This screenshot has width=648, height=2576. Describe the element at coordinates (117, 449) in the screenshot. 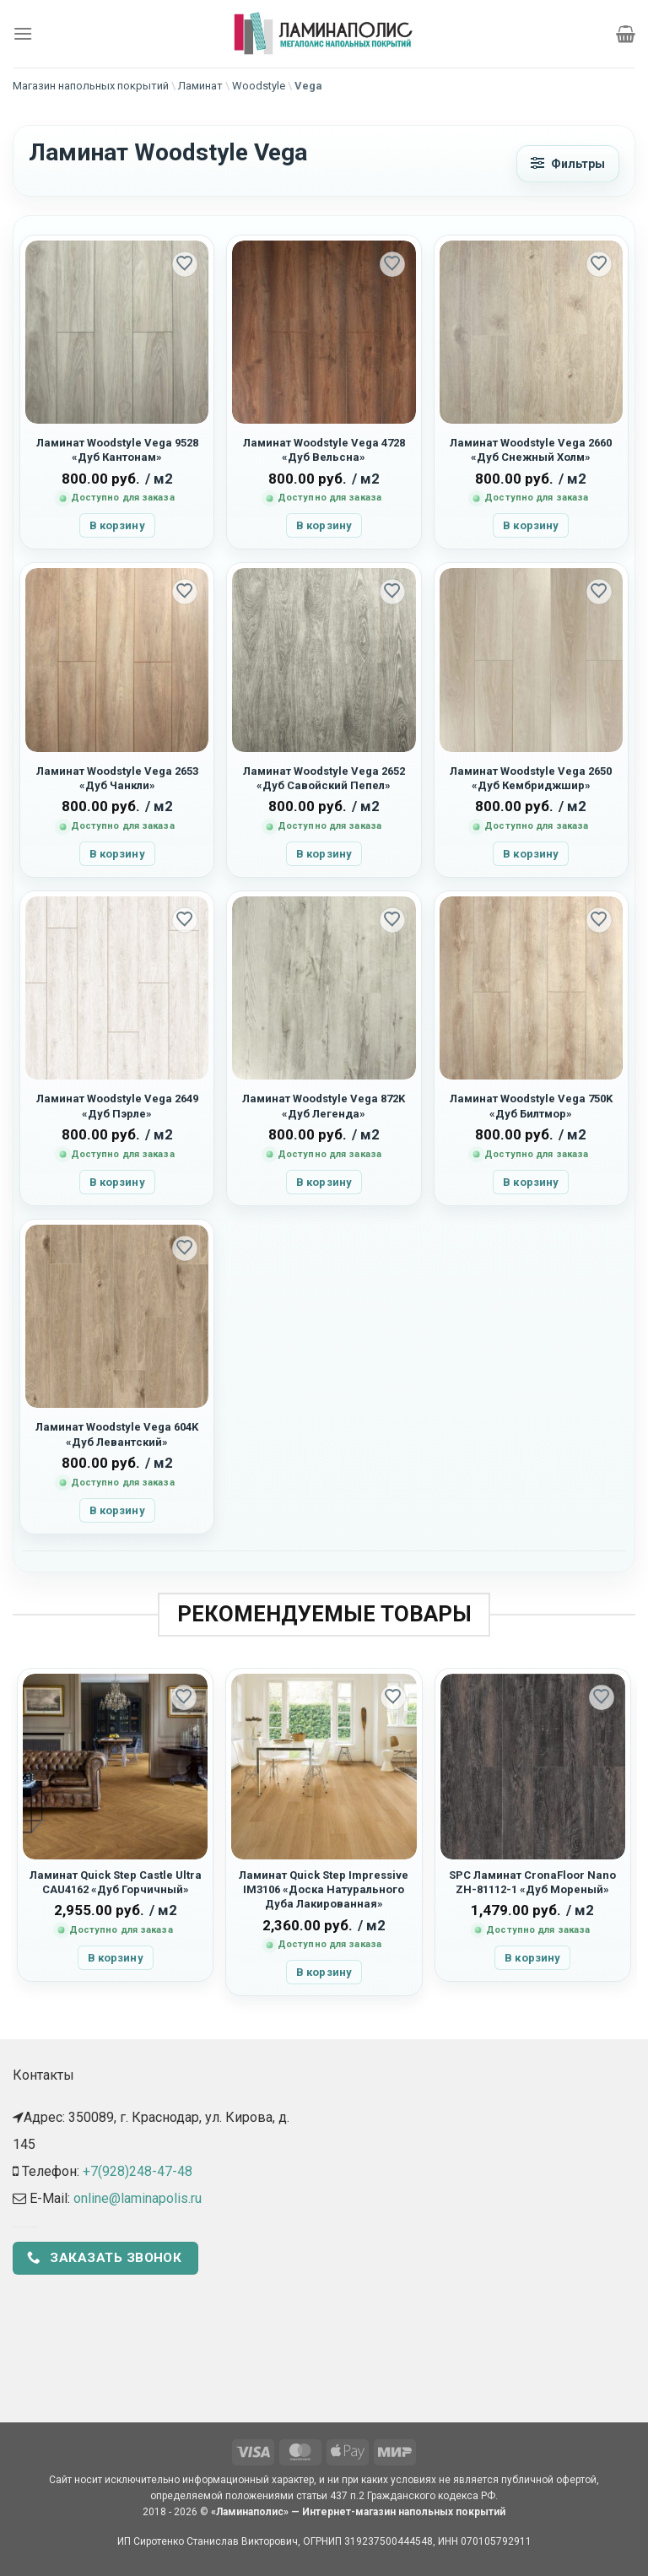

I see `Ламинат Woodstyle Vega 9528 «Дуб Кантонам»` at that location.